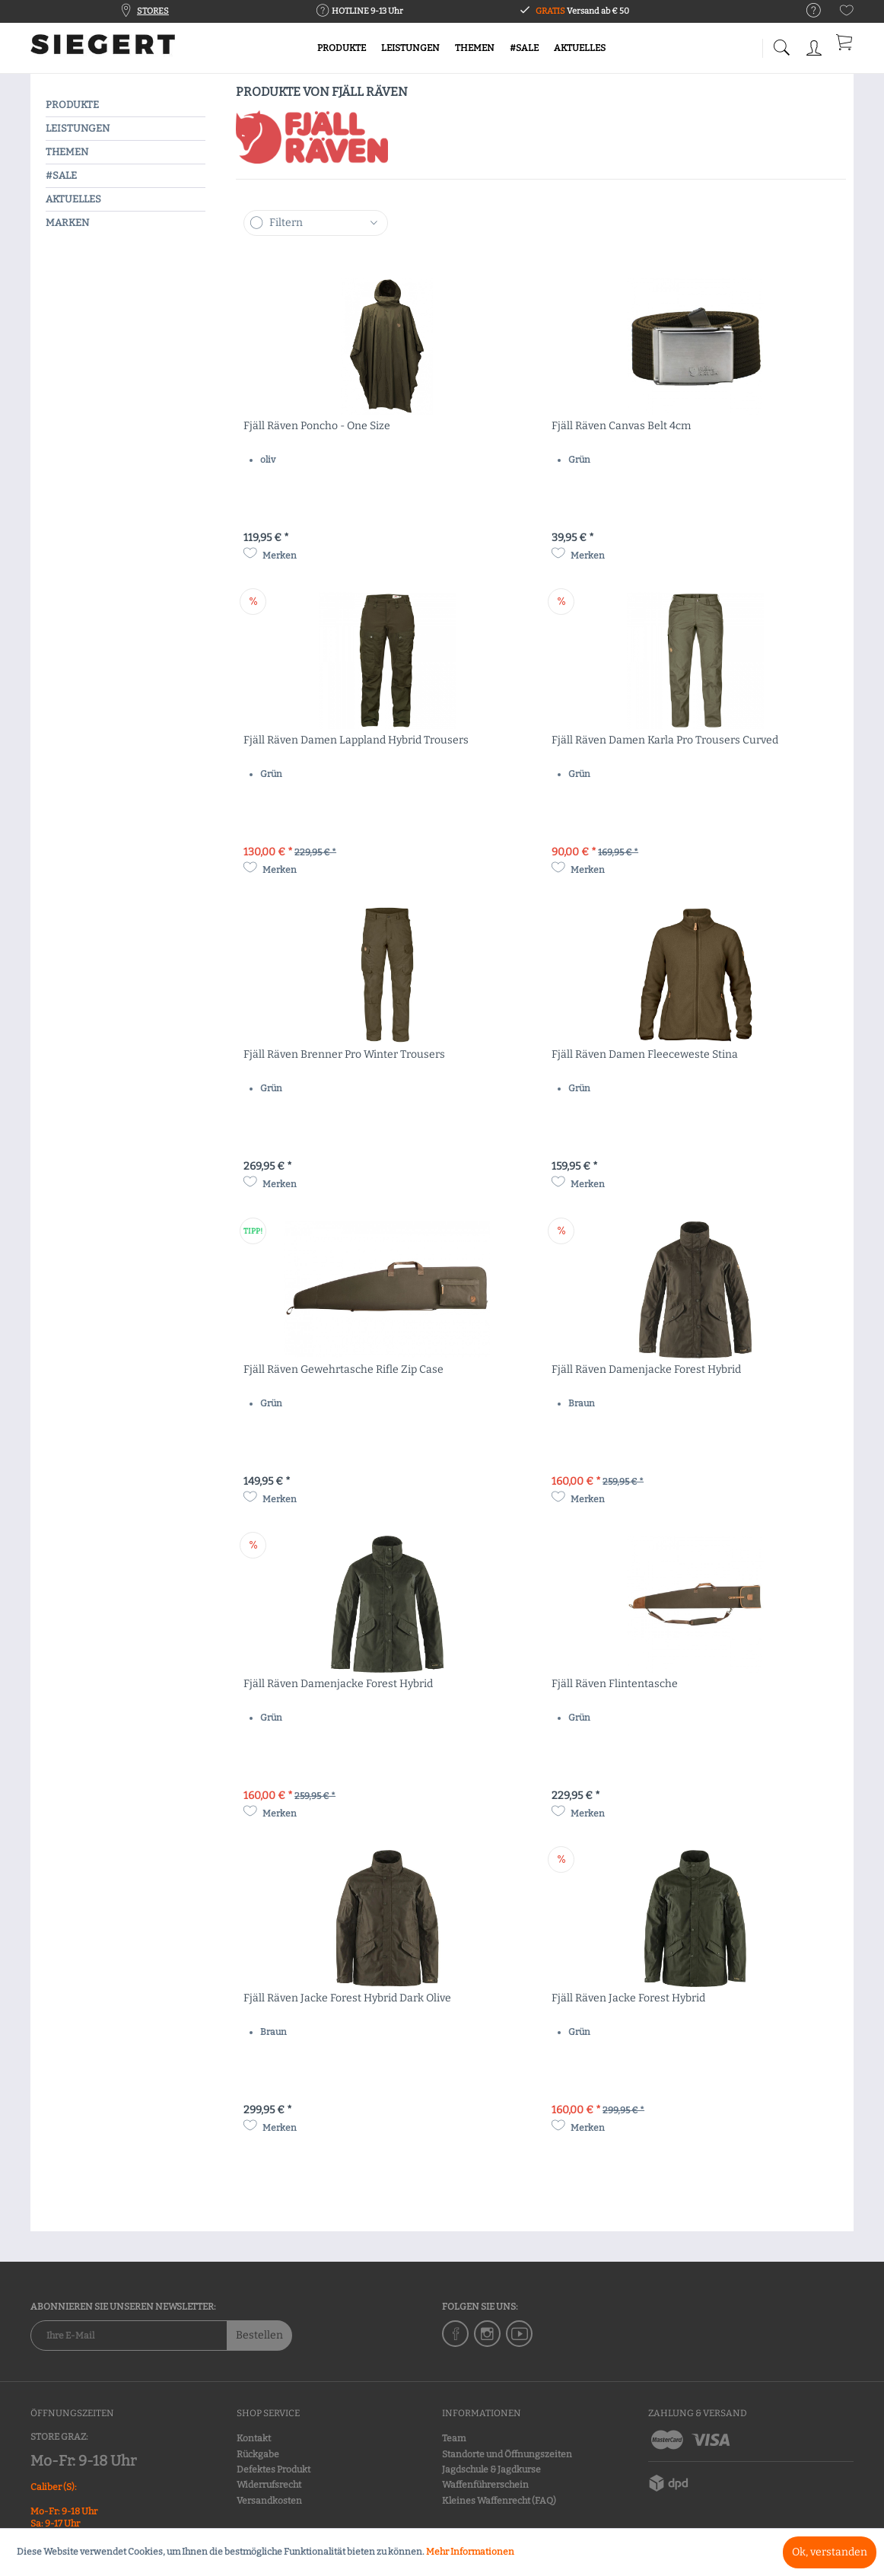  What do you see at coordinates (645, 1054) in the screenshot?
I see `Fjäll Räven Damen Fleeceweste Stina` at bounding box center [645, 1054].